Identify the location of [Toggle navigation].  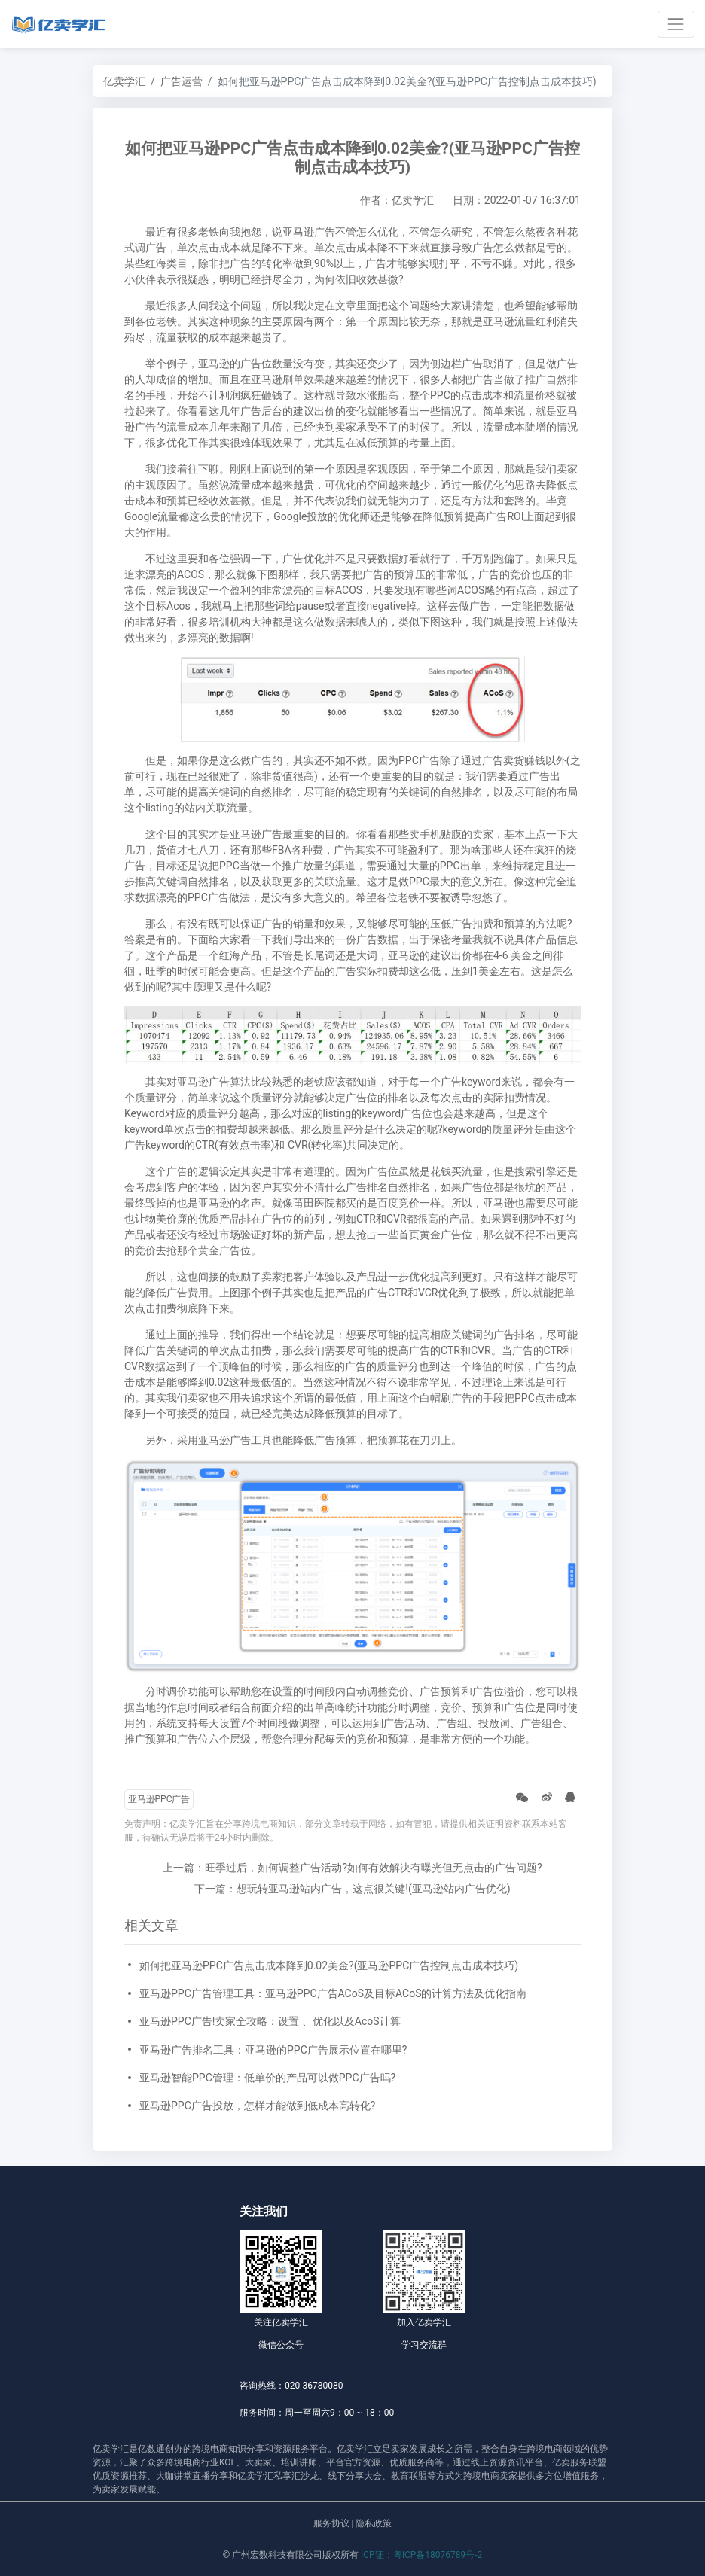
(676, 24).